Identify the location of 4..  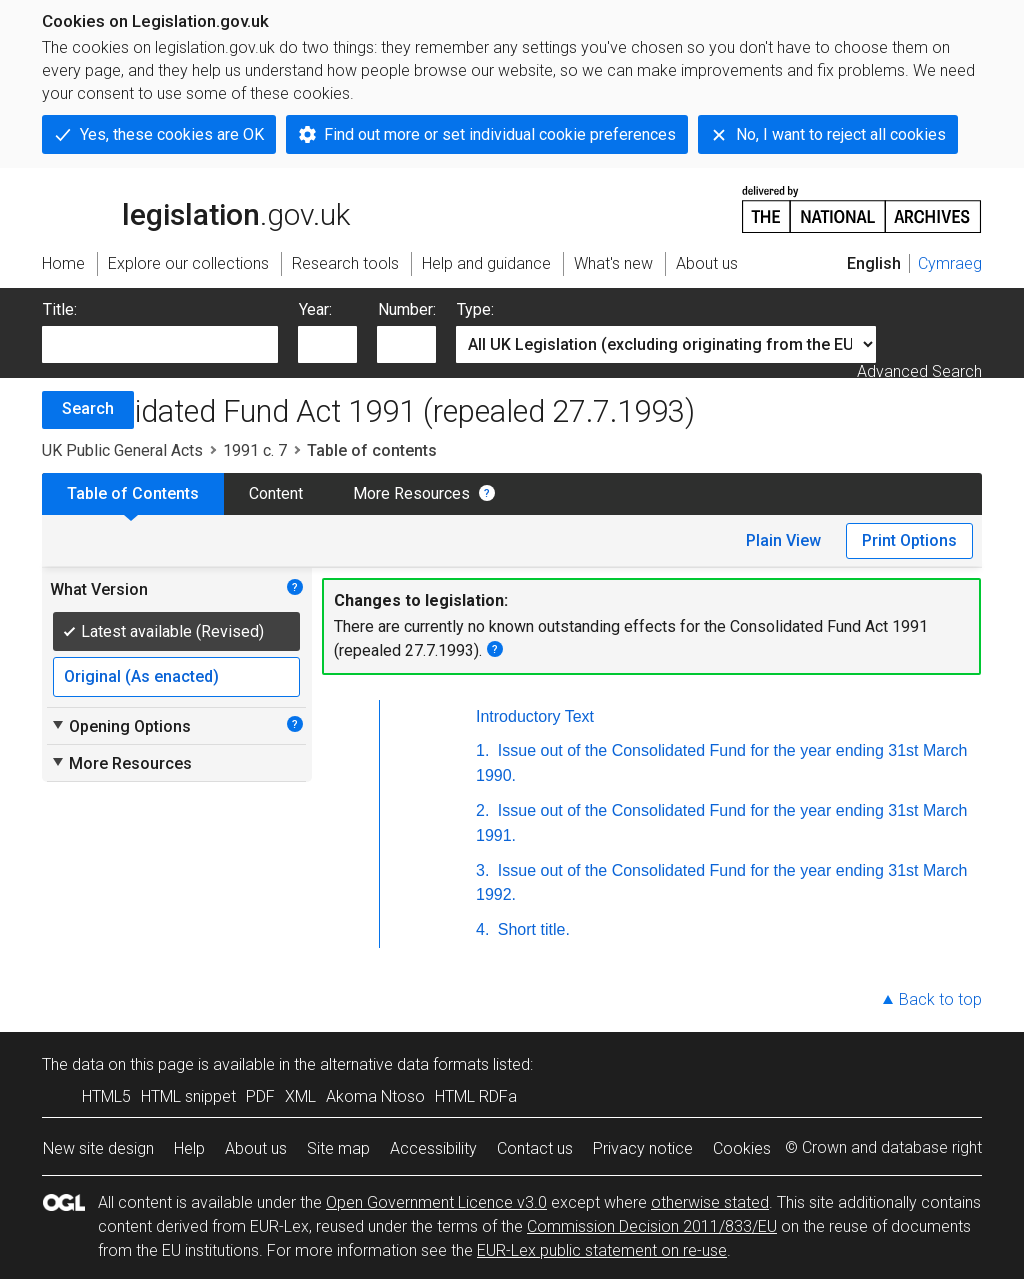
(482, 929).